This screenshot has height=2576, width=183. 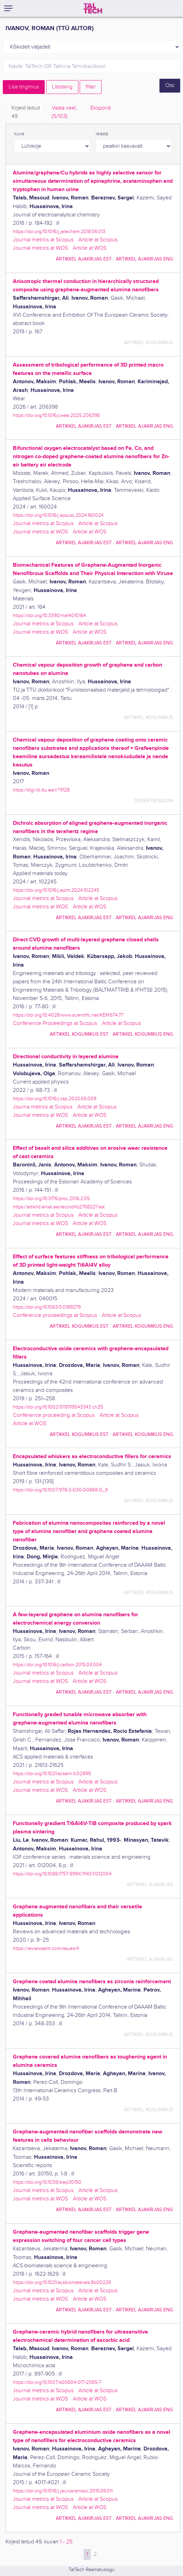 I want to click on Conference Proceedings at Scopus, so click(x=55, y=1023).